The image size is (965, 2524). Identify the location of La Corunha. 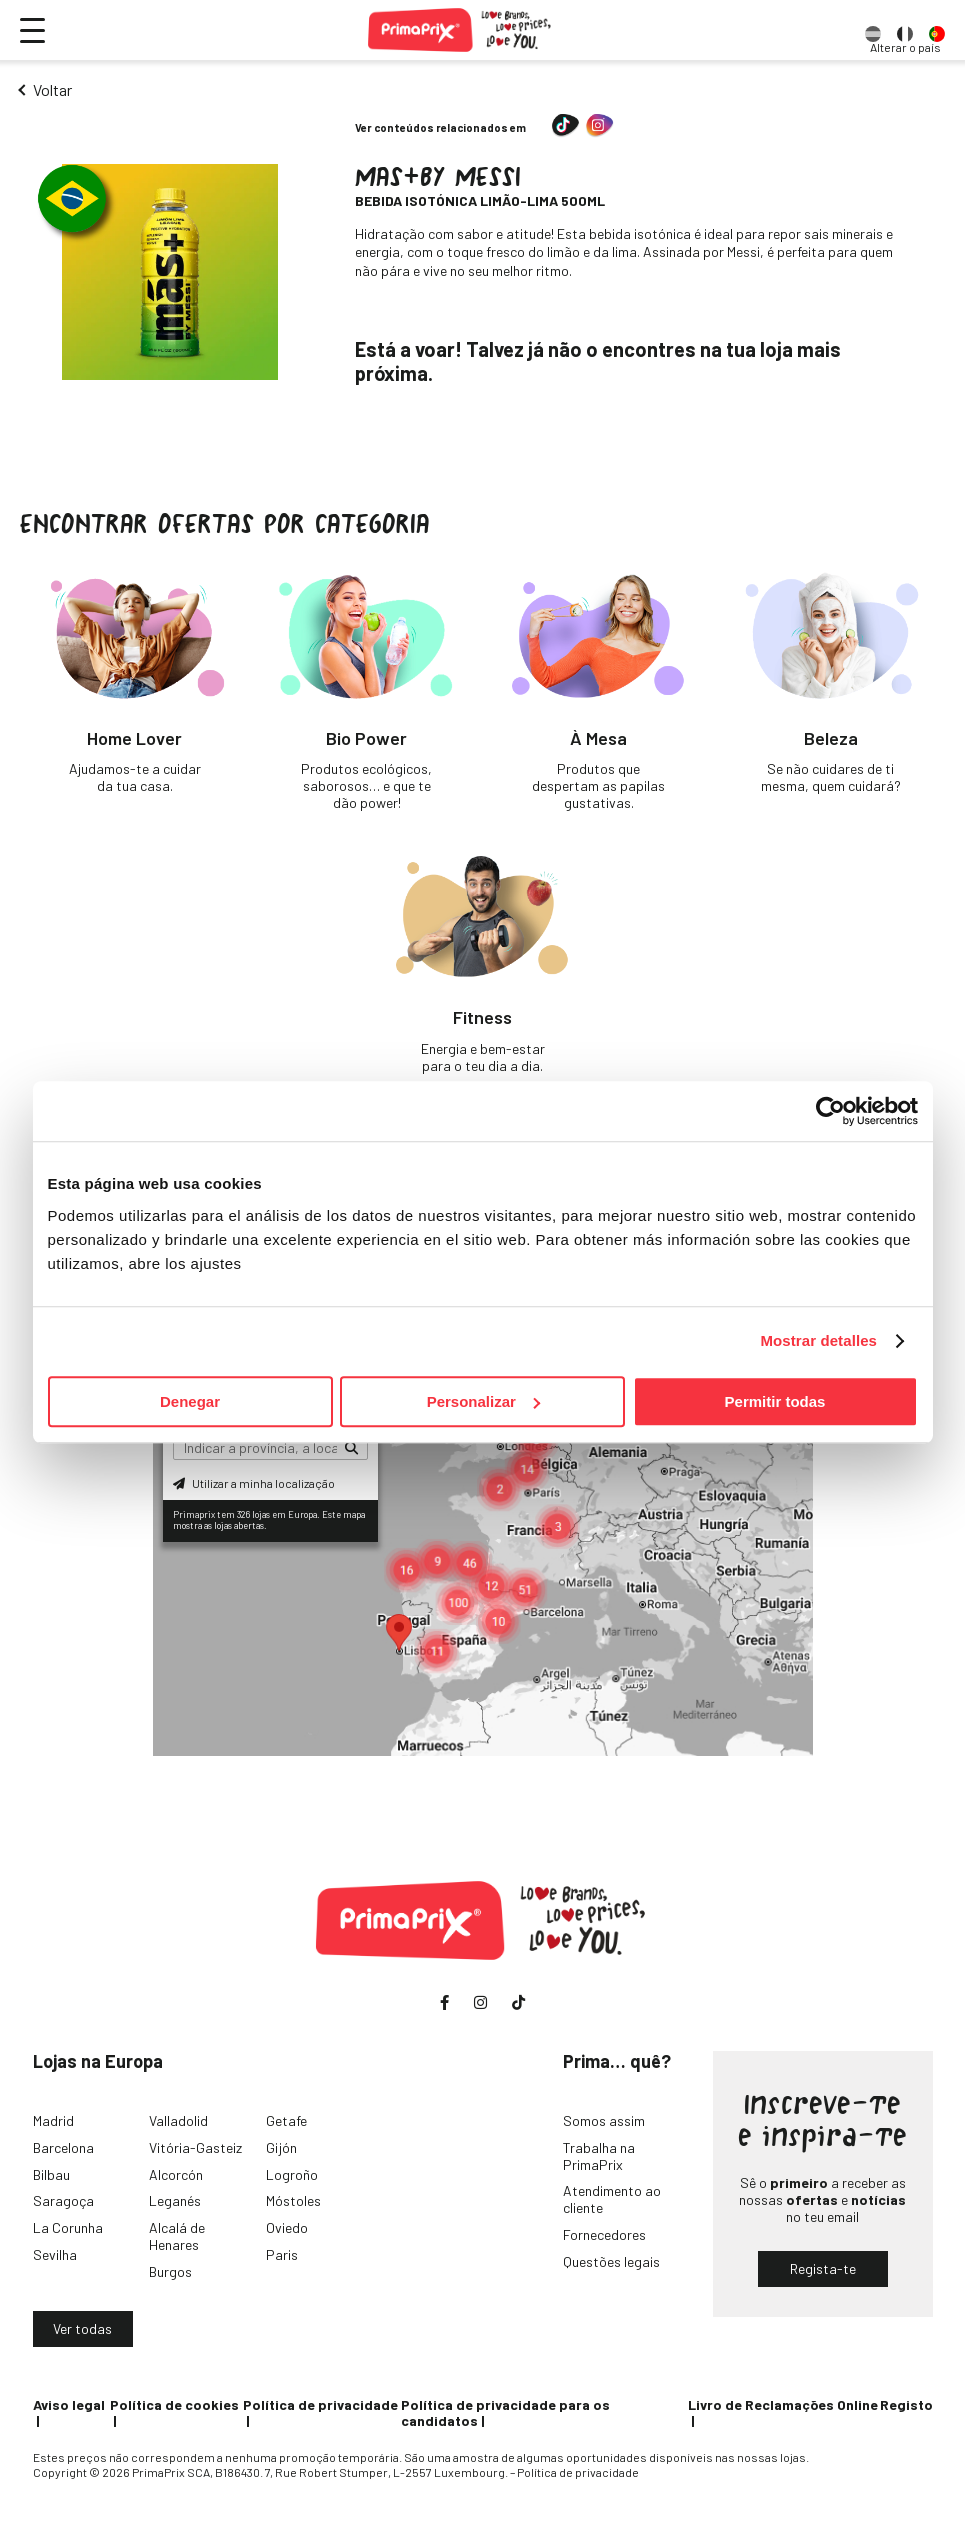
(68, 2227).